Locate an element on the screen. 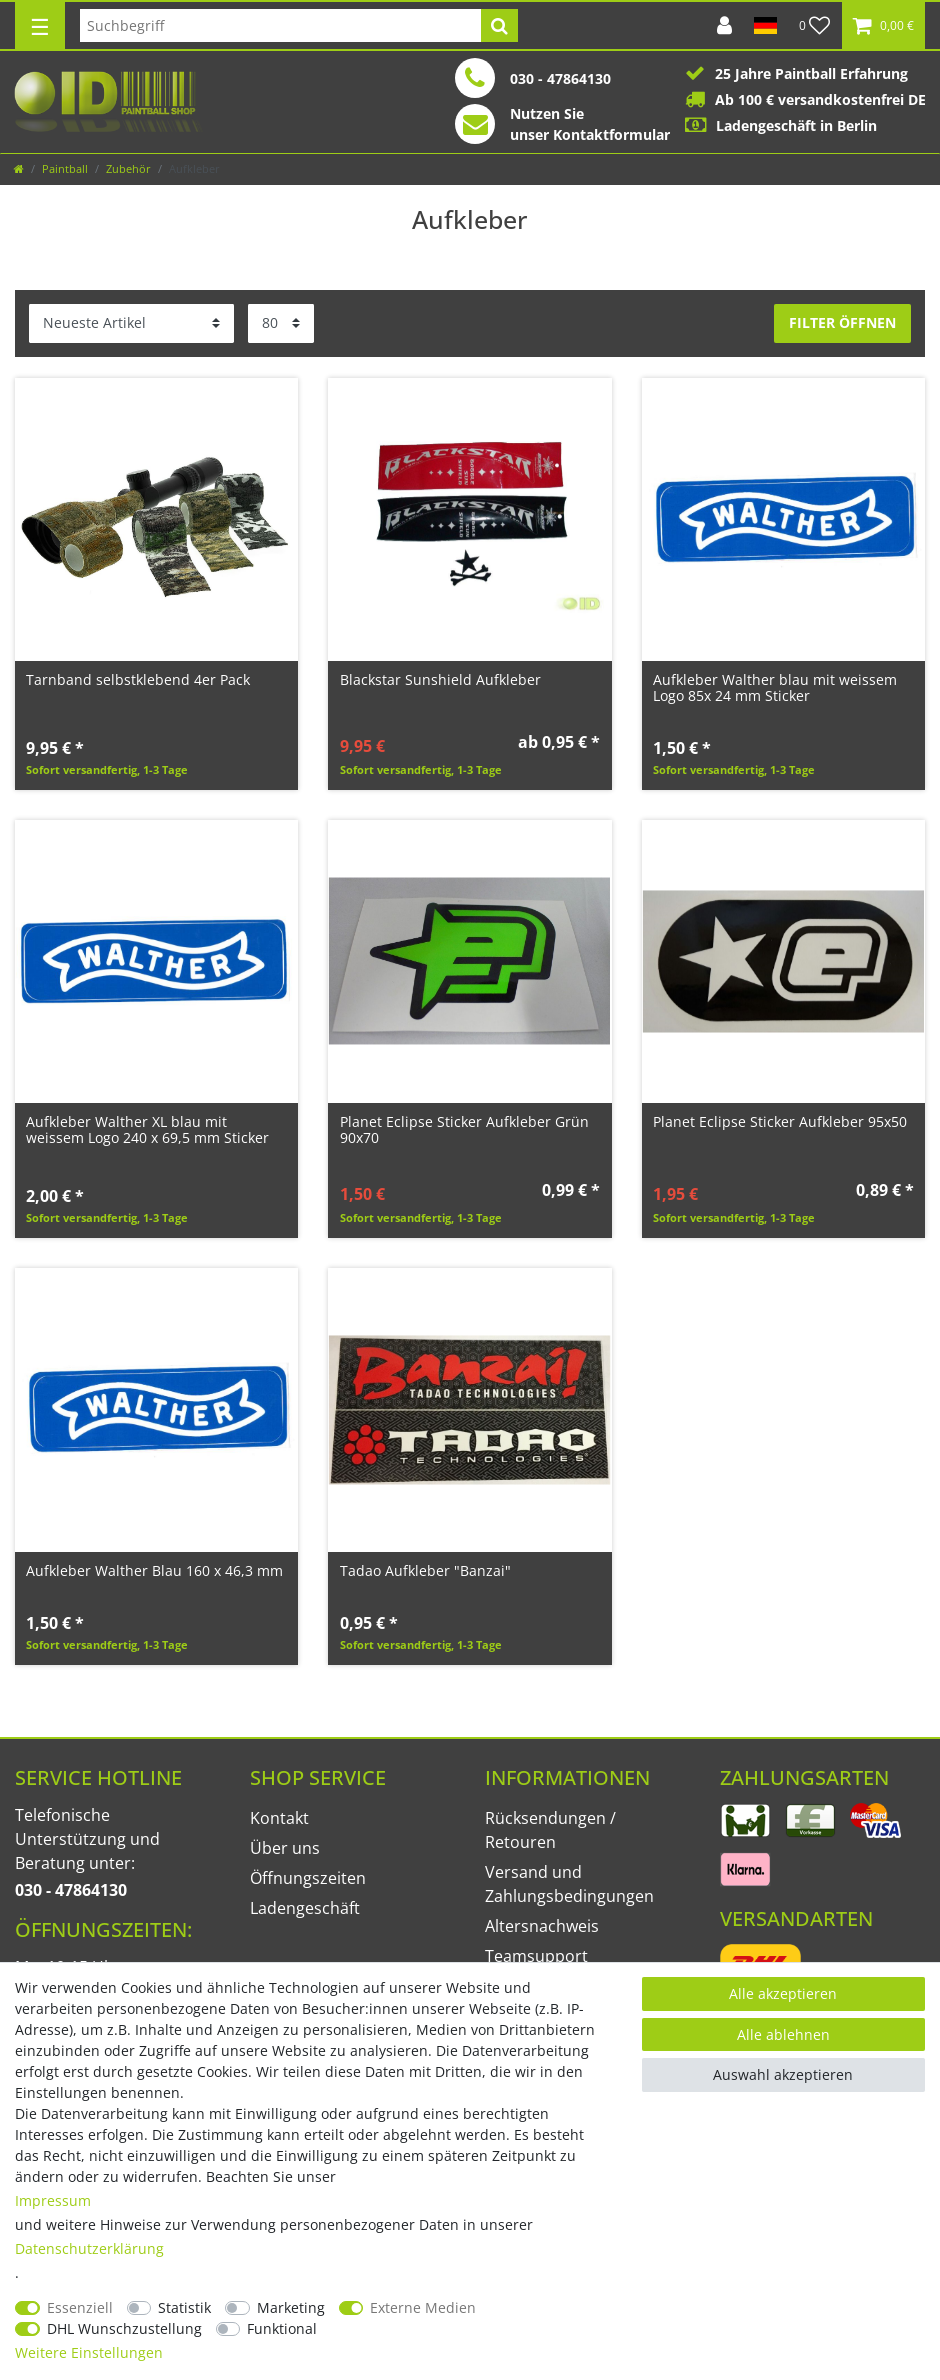  [Anmelden] is located at coordinates (724, 25).